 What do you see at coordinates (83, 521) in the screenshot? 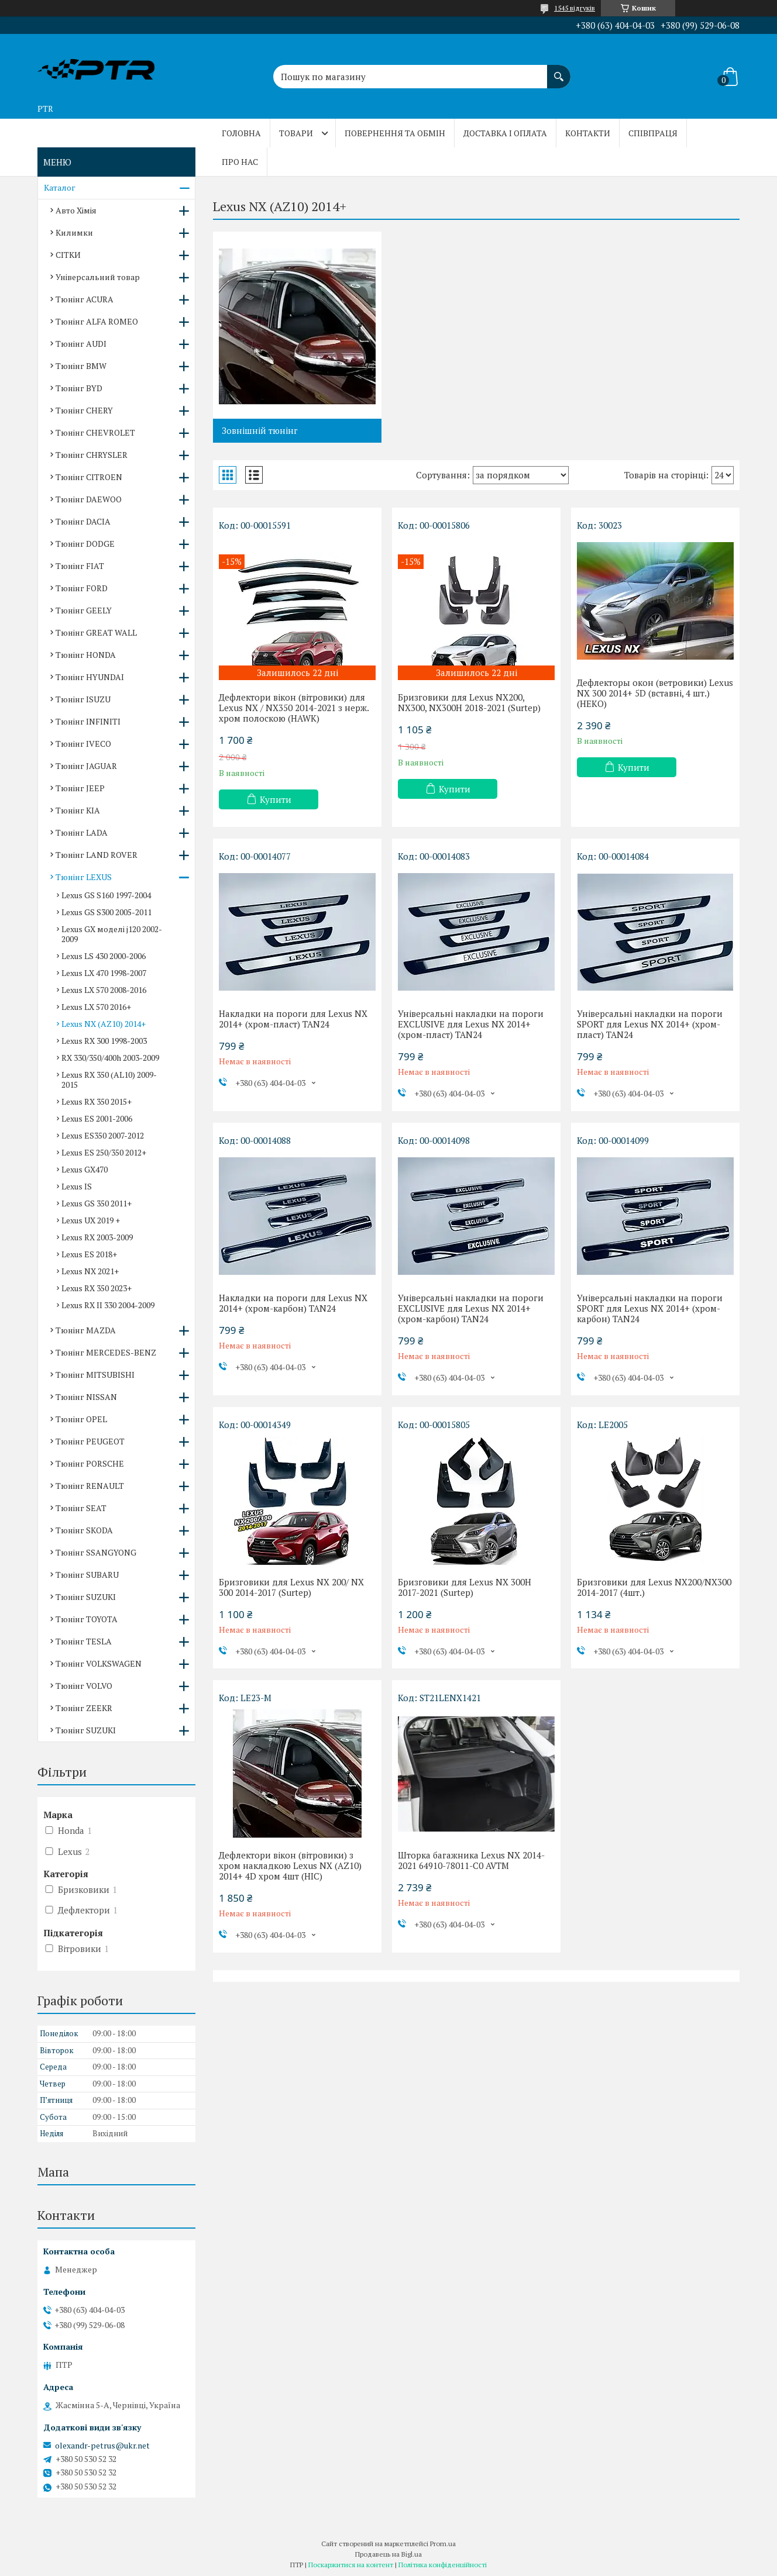
I see `Тюнінг DACIA` at bounding box center [83, 521].